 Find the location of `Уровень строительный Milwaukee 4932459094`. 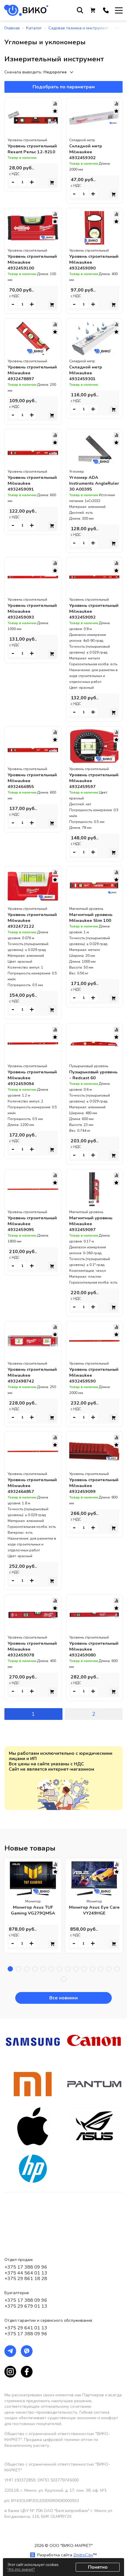

Уровень строительный Milwaukee 4932459094 is located at coordinates (24, 1116).